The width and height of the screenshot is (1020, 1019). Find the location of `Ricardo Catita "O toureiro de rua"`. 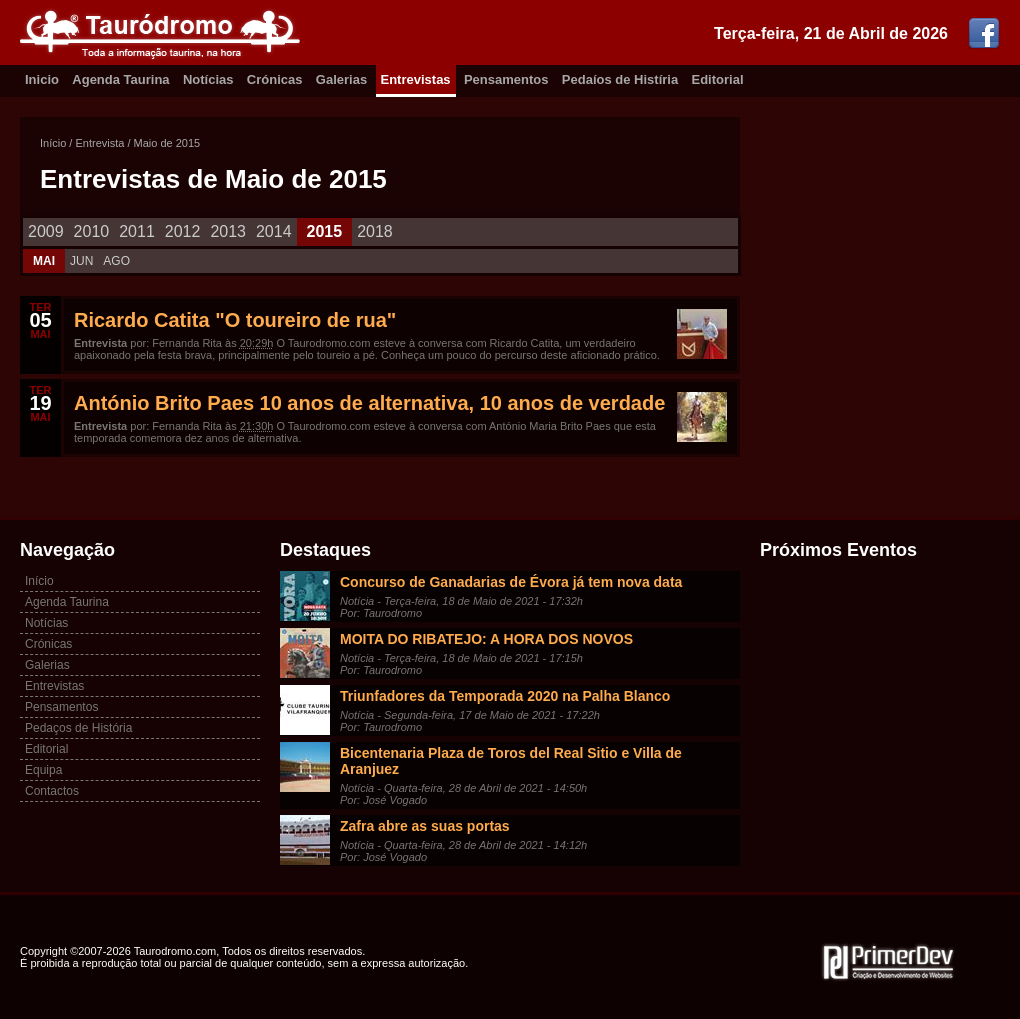

Ricardo Catita "O toureiro de rua" is located at coordinates (235, 320).